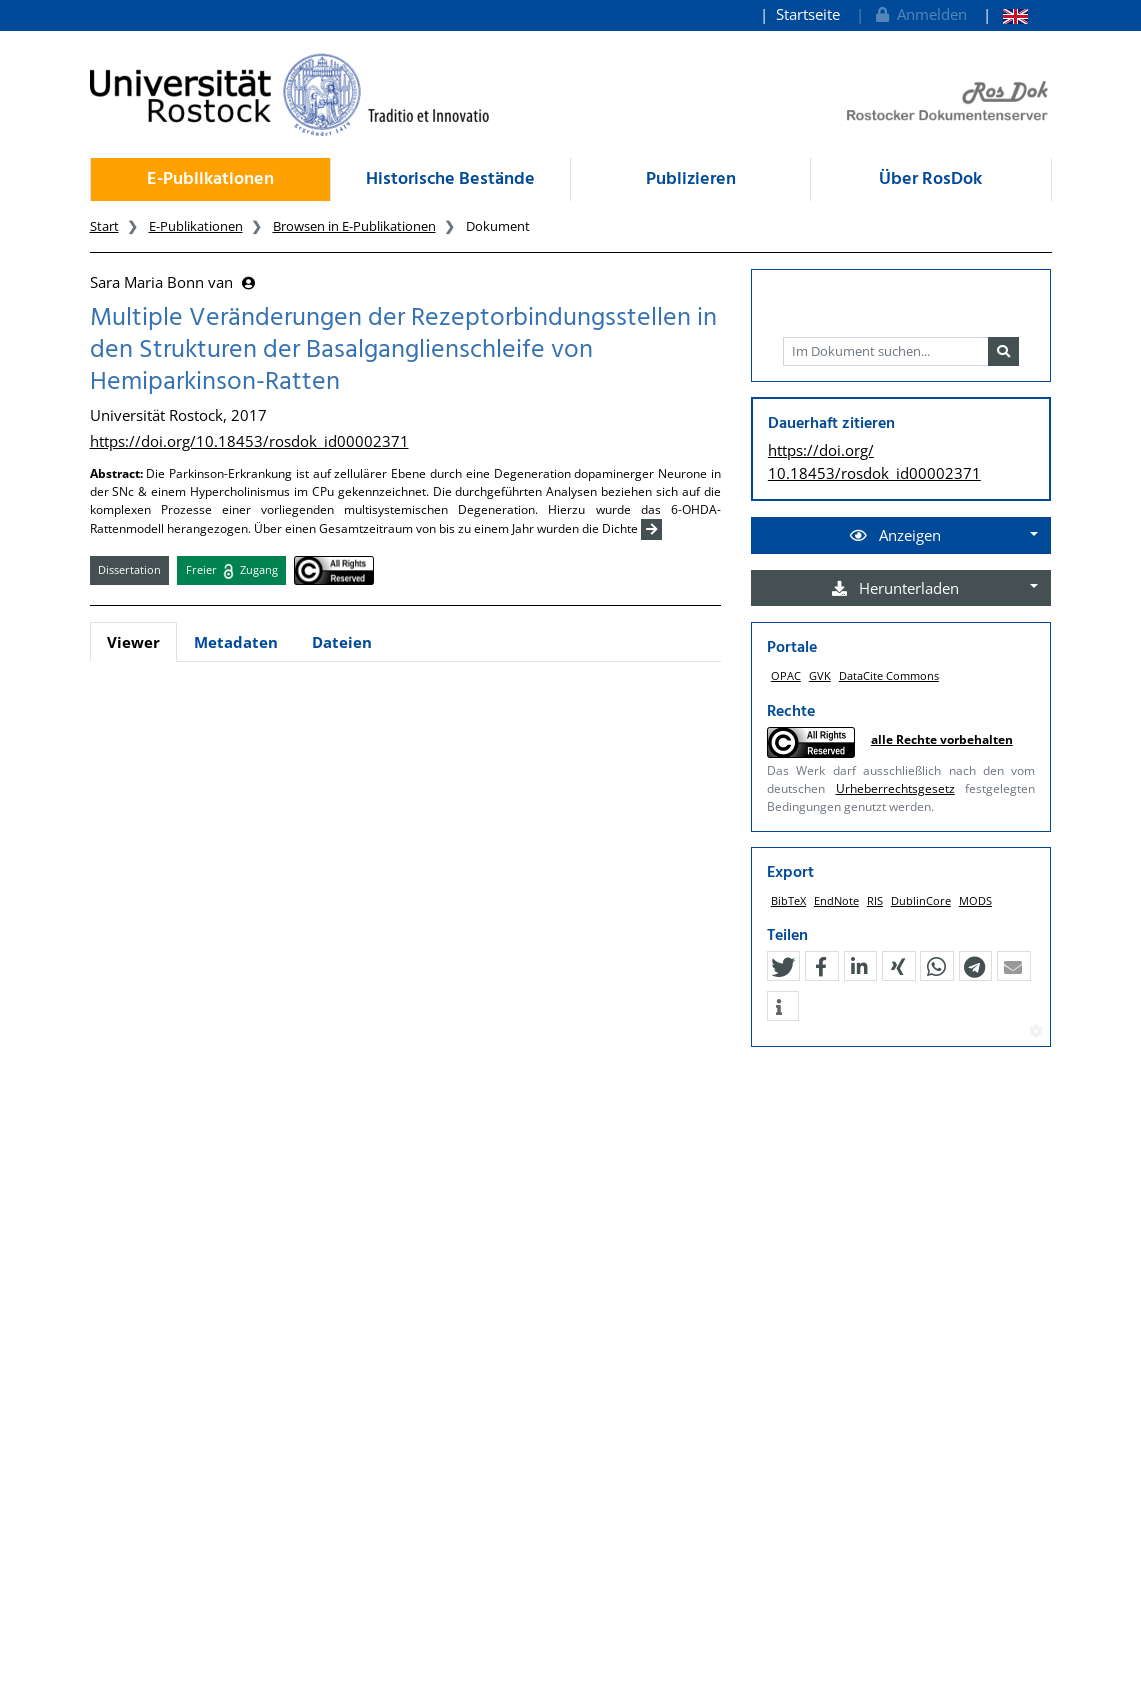 The image size is (1141, 1695). What do you see at coordinates (921, 900) in the screenshot?
I see `DublinCore` at bounding box center [921, 900].